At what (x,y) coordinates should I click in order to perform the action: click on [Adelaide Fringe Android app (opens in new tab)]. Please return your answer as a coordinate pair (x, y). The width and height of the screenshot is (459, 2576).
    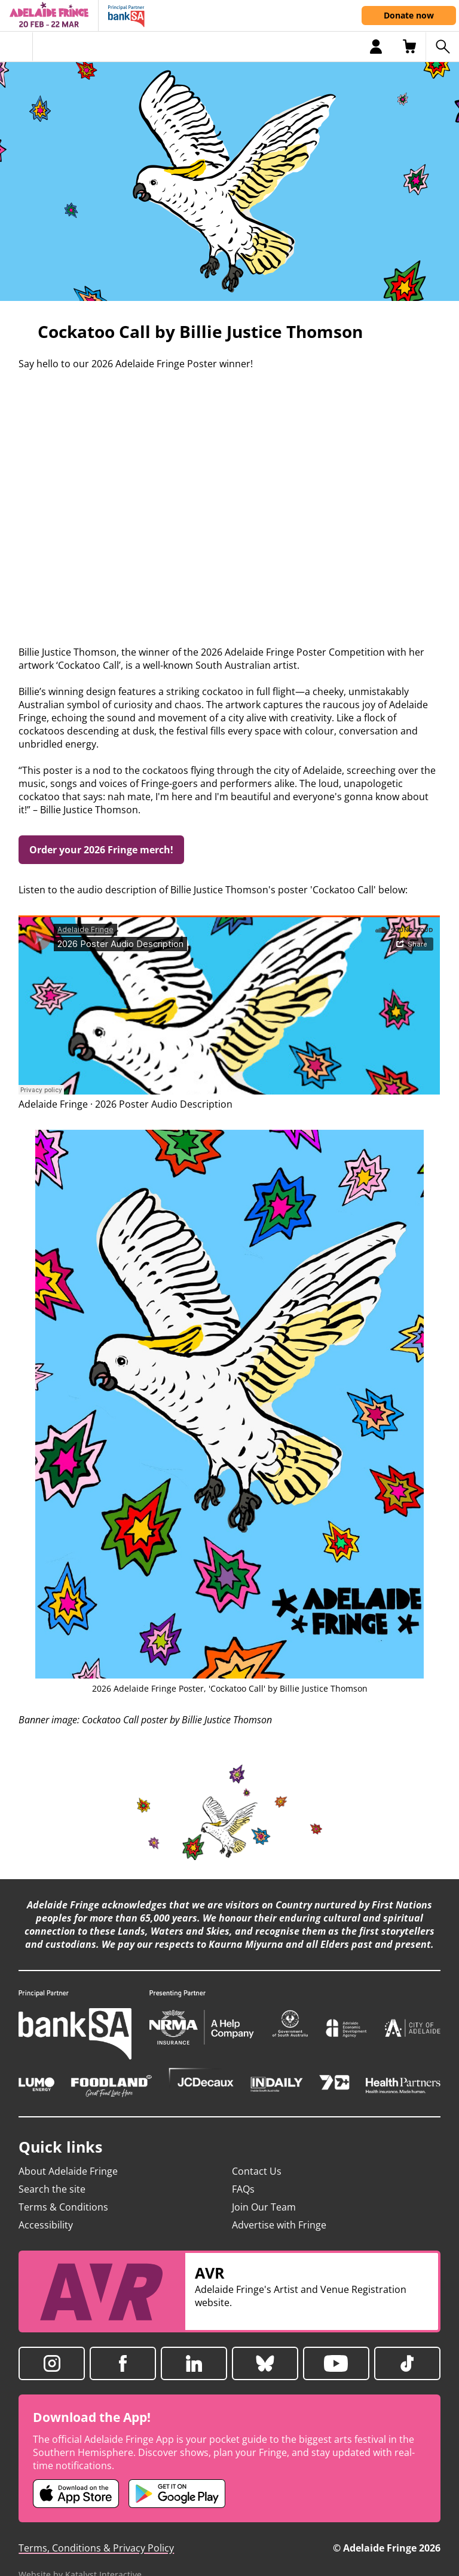
    Looking at the image, I should click on (176, 2493).